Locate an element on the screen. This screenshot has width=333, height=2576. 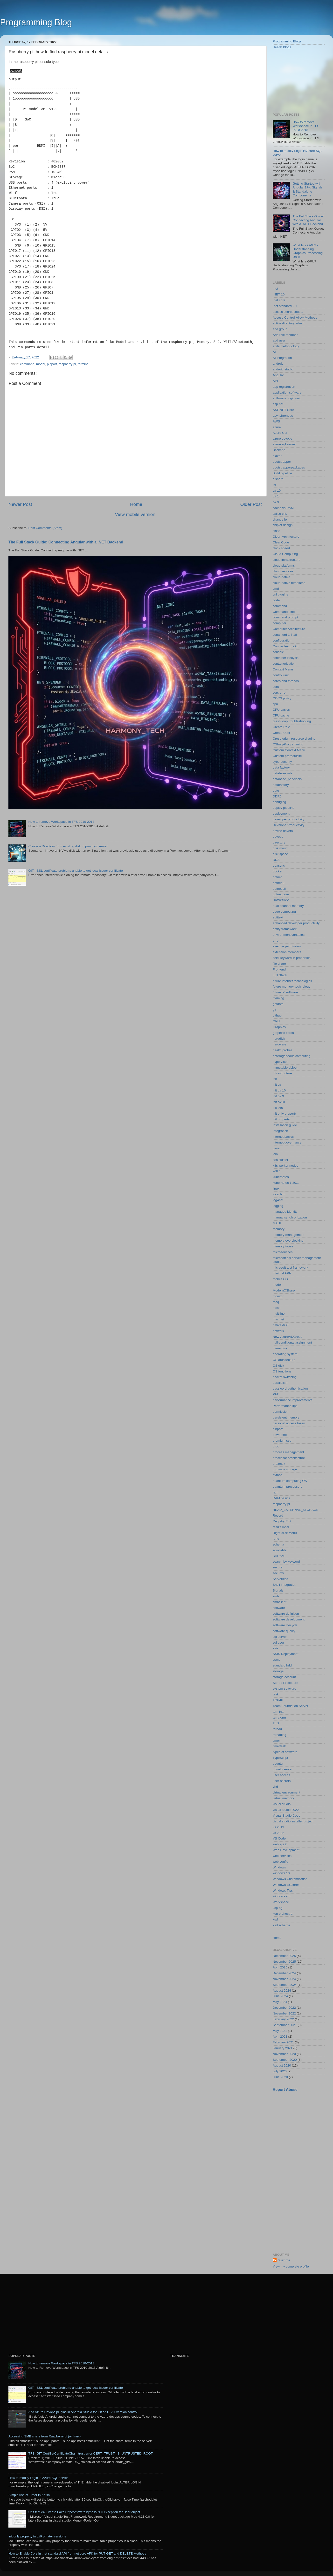
June 2020 is located at coordinates (280, 2077).